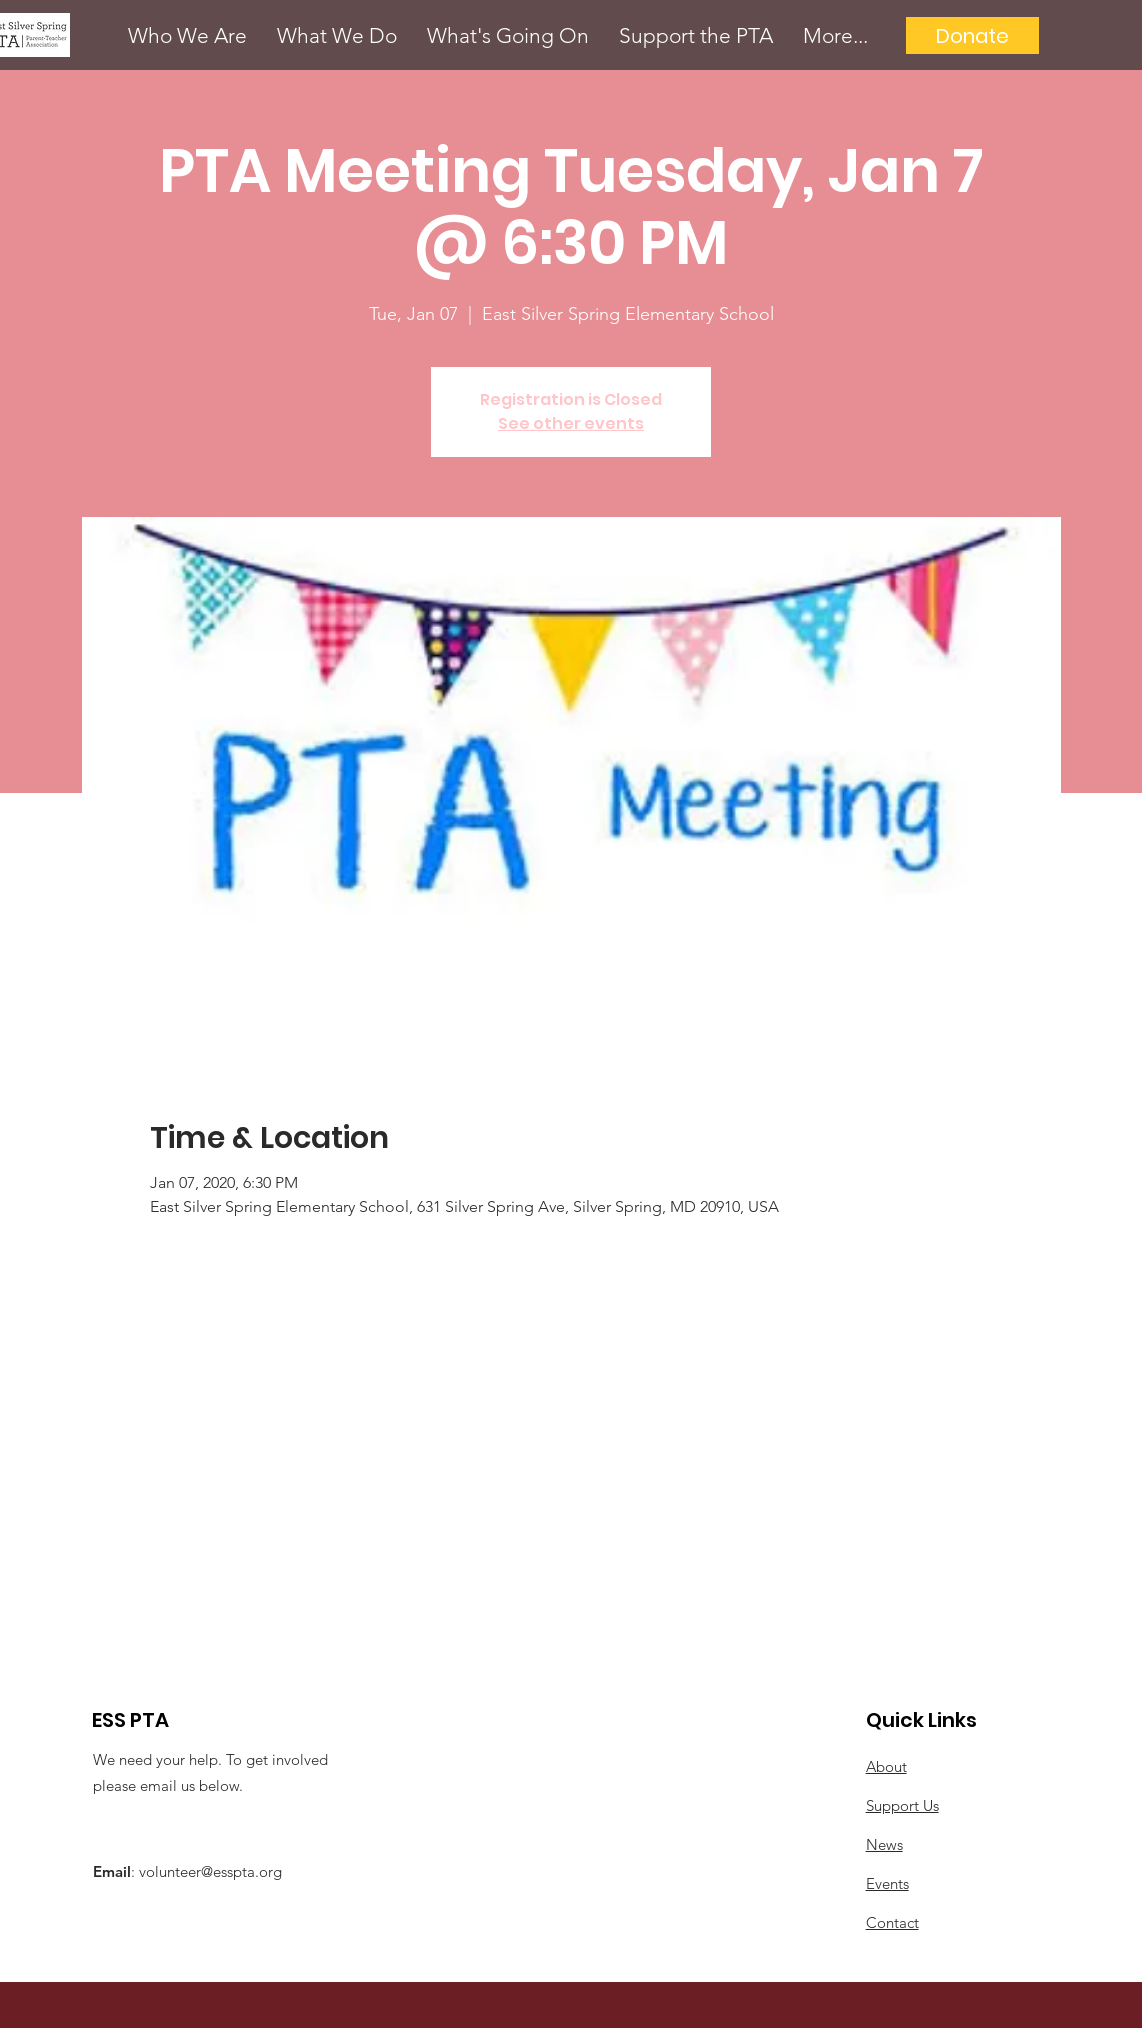  I want to click on Events, so click(887, 1883).